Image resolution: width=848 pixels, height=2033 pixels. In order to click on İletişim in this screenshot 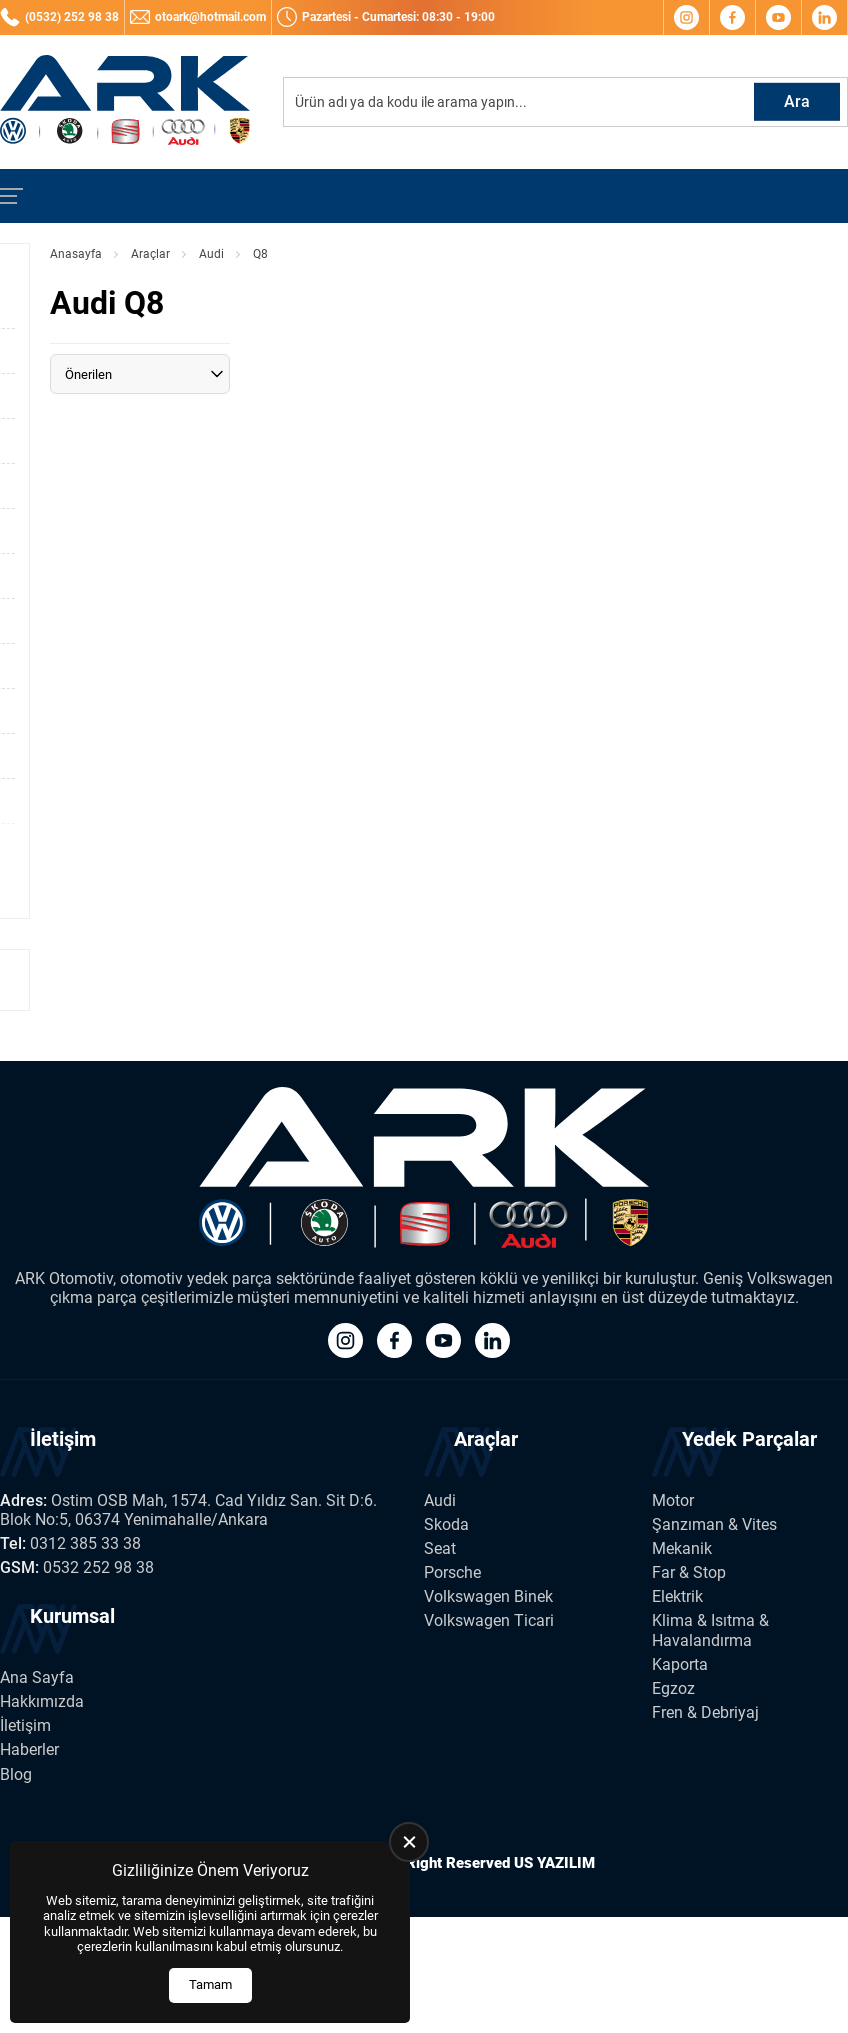, I will do `click(25, 1725)`.